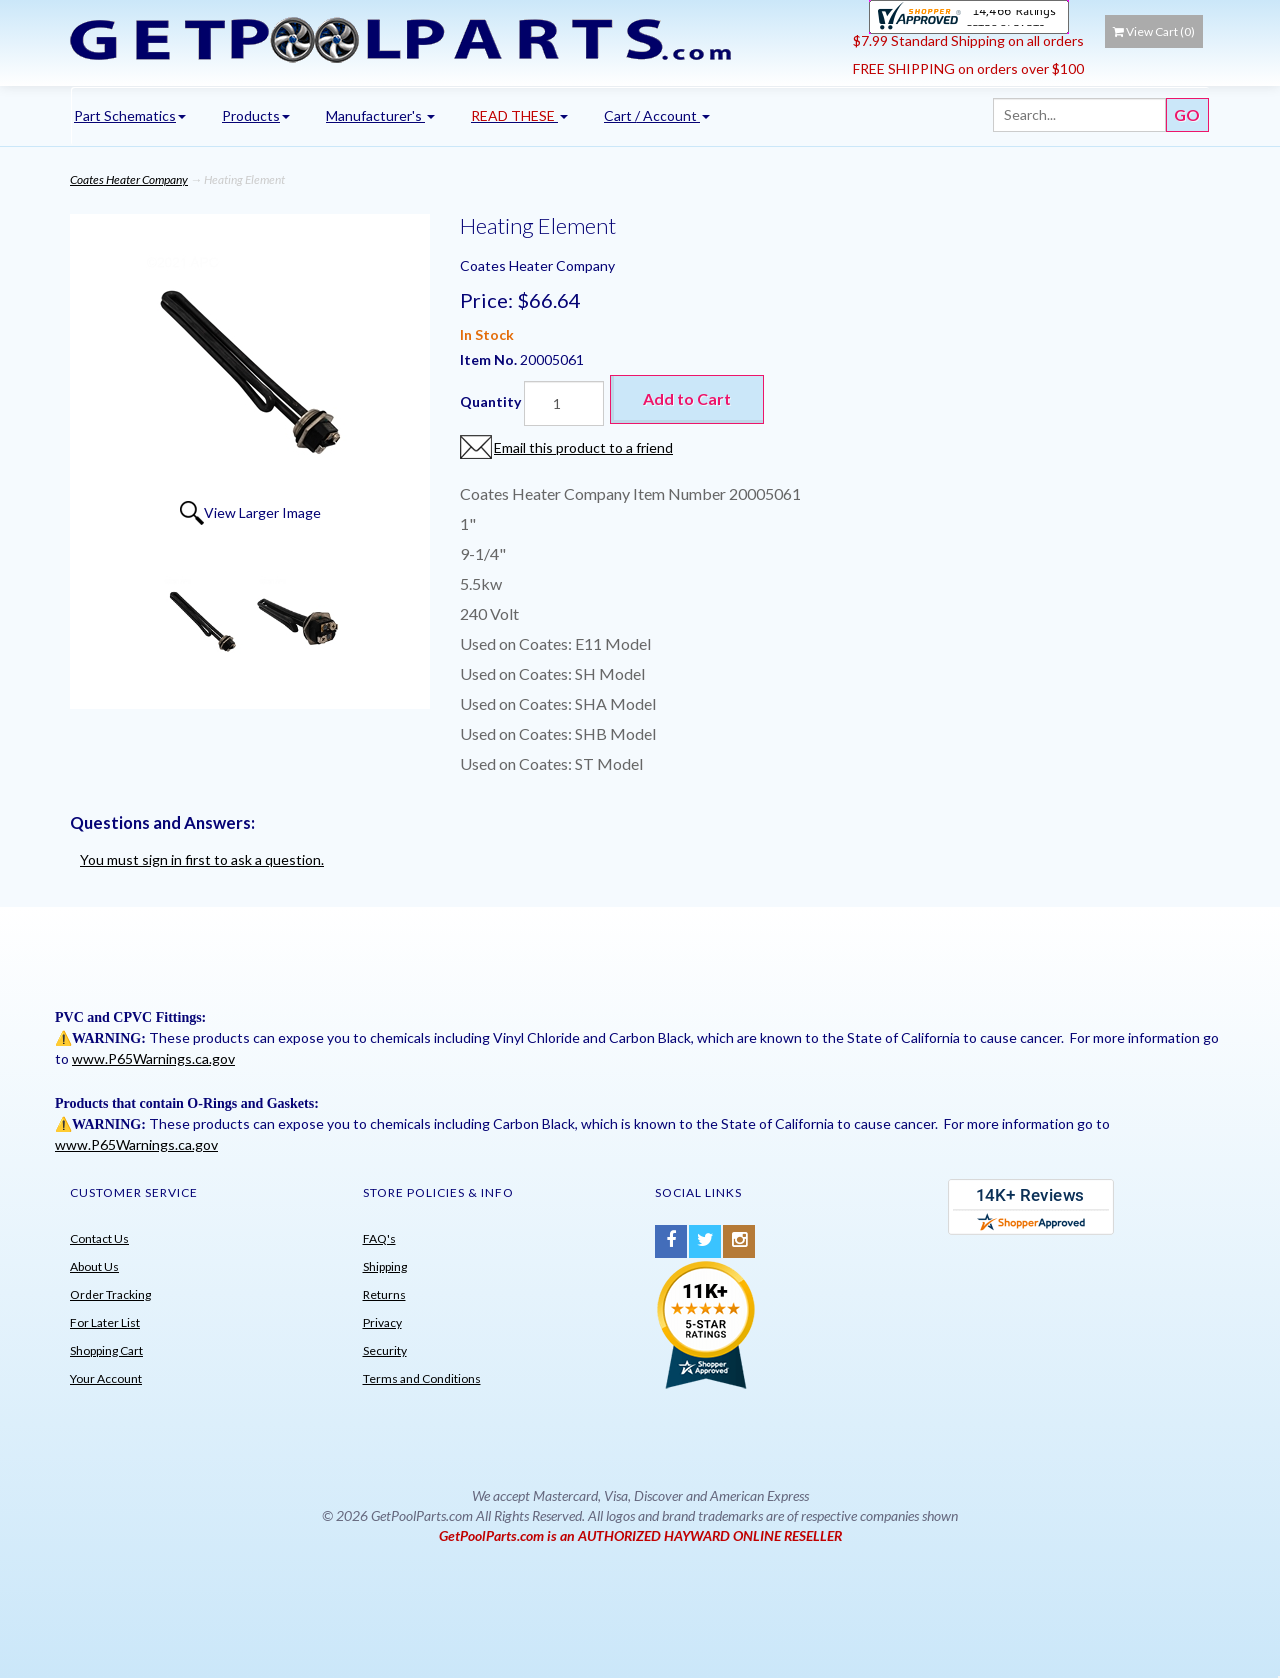  What do you see at coordinates (106, 1350) in the screenshot?
I see `Shopping Cart` at bounding box center [106, 1350].